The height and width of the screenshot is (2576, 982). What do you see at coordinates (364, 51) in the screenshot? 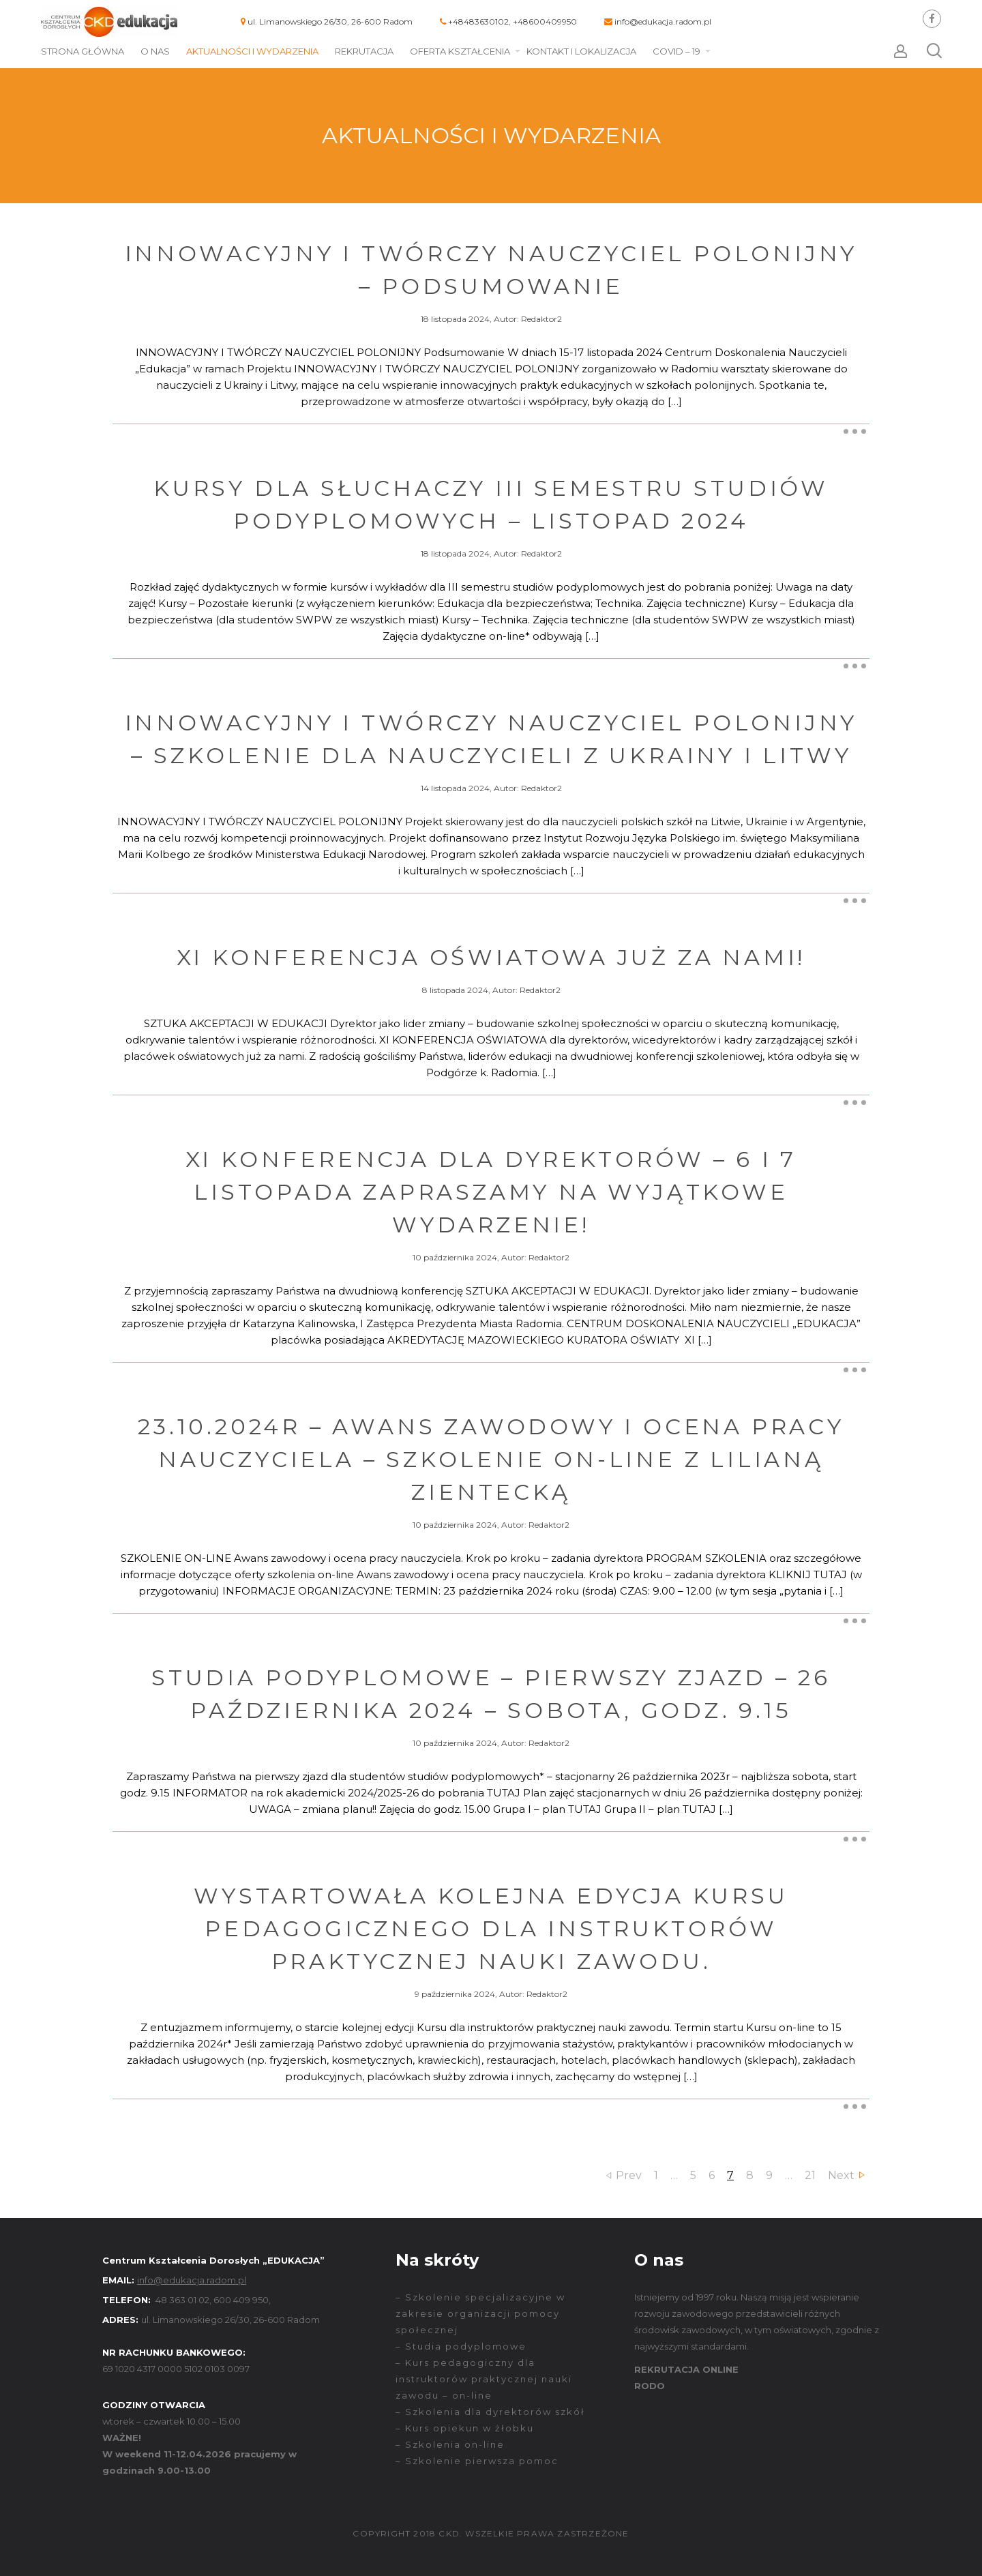
I see `Rekrutacja` at bounding box center [364, 51].